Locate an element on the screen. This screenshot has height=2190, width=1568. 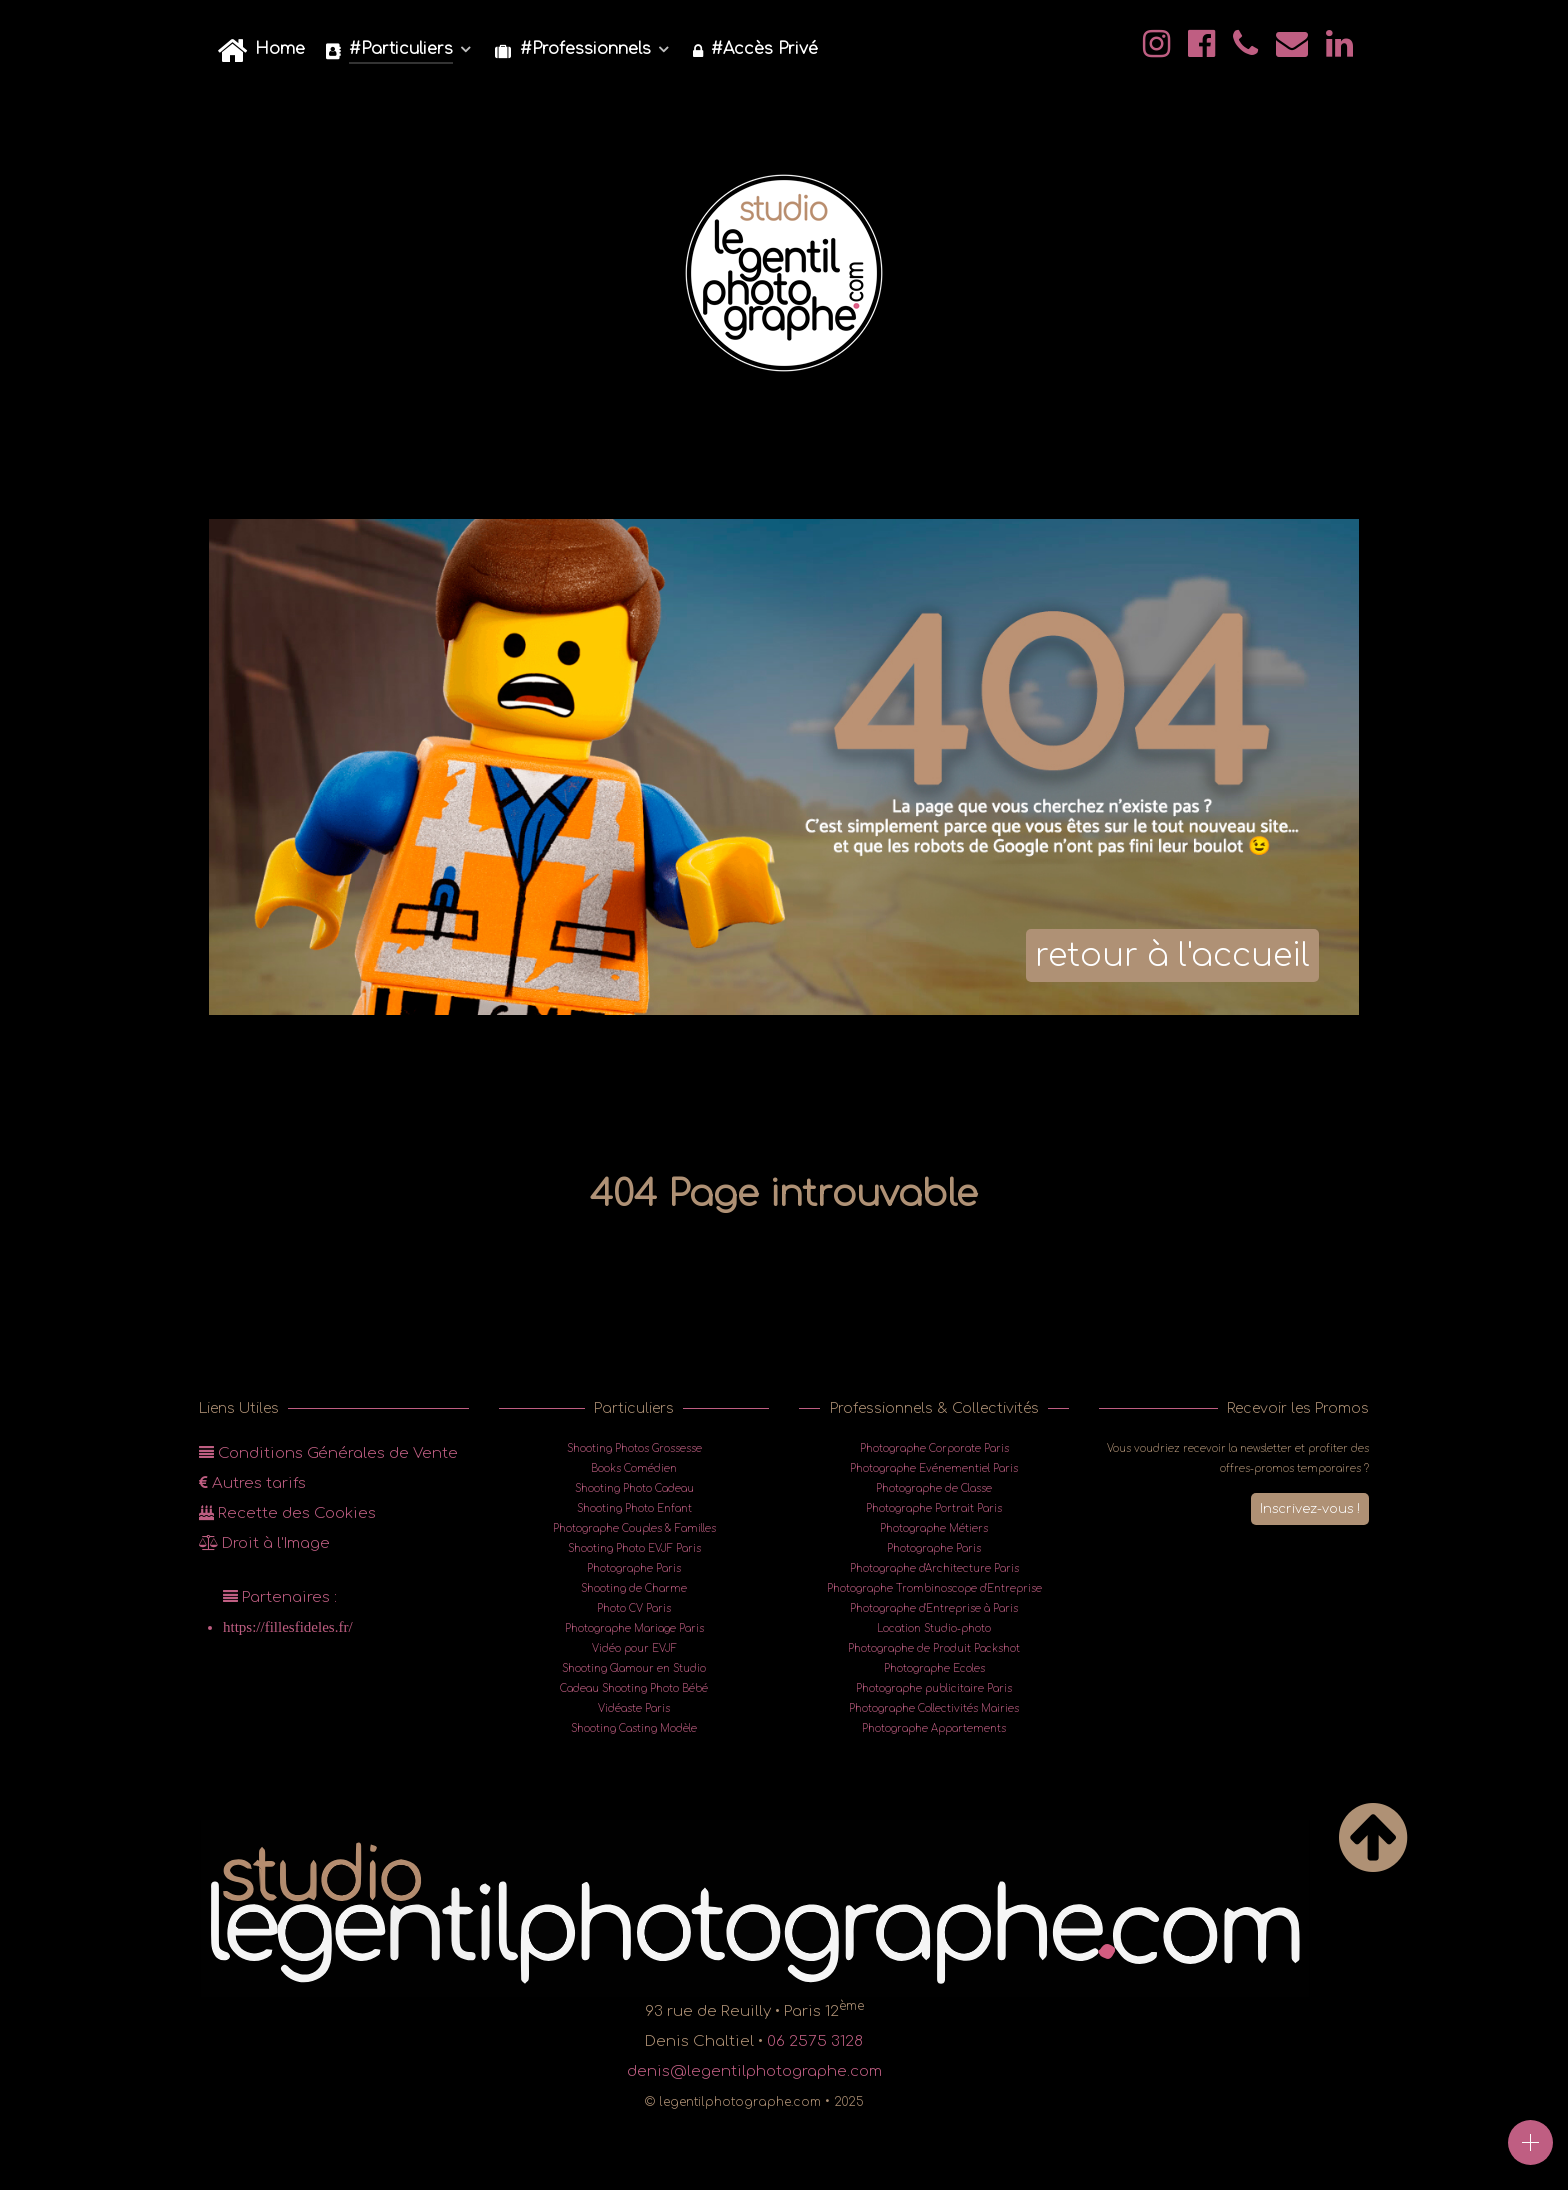
https://fillesfideles.fr/ is located at coordinates (288, 1626).